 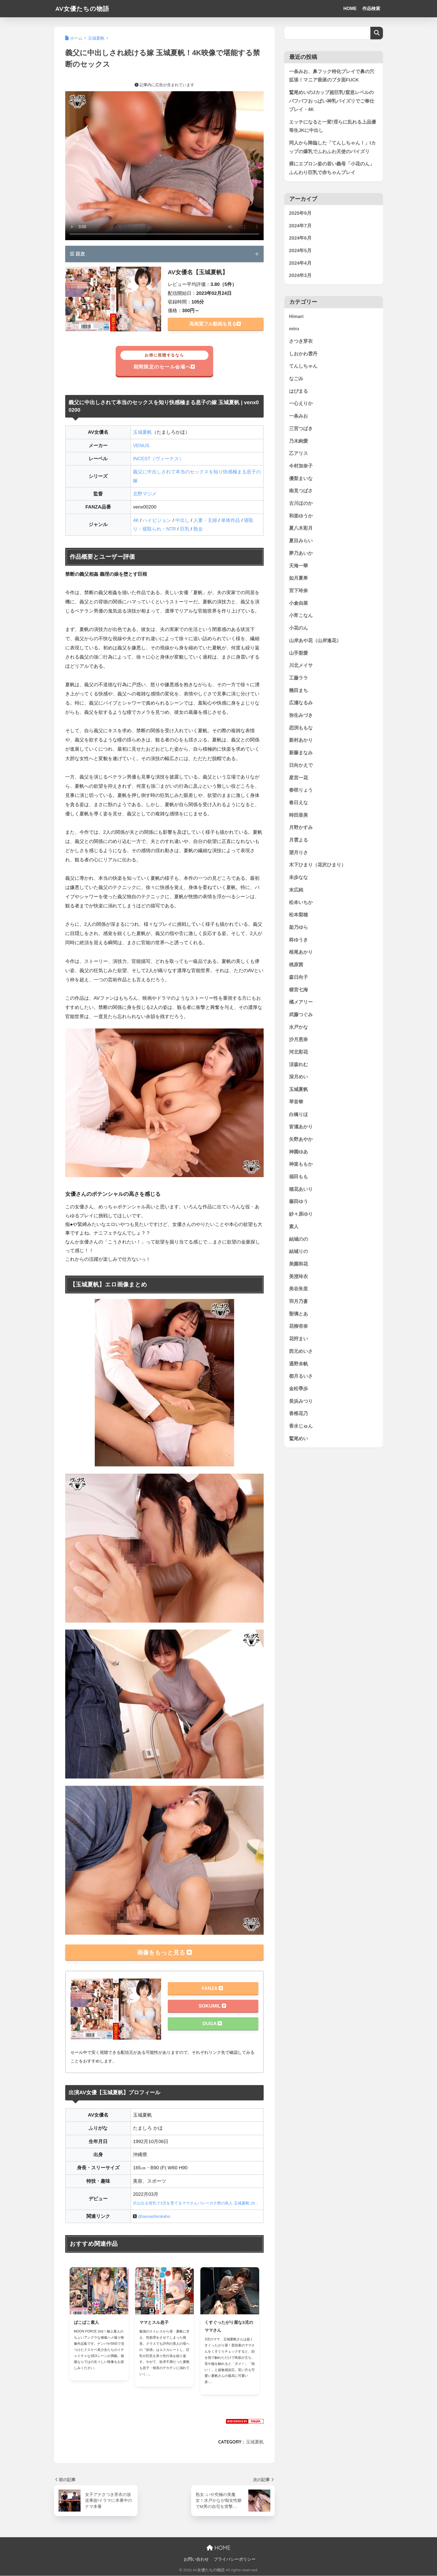 What do you see at coordinates (301, 665) in the screenshot?
I see `川北メイサ` at bounding box center [301, 665].